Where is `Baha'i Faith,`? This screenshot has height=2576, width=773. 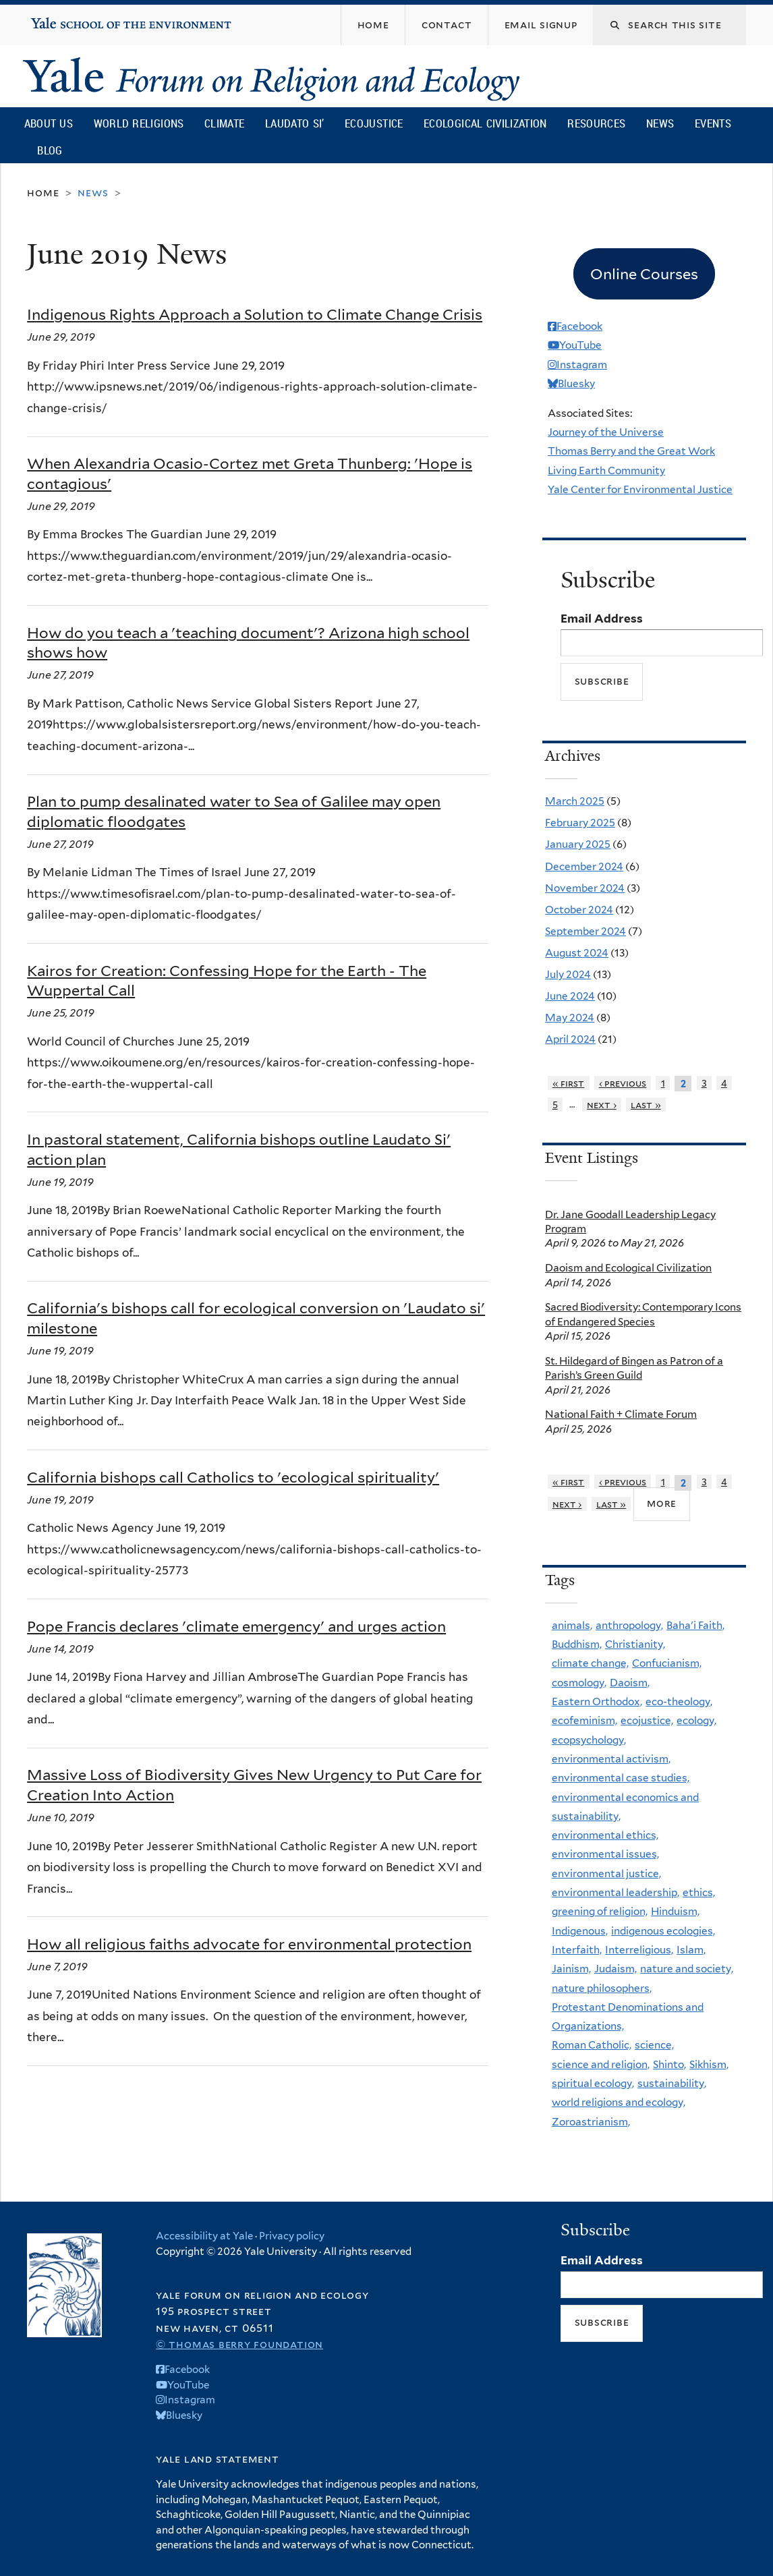 Baha'i Faith, is located at coordinates (695, 1625).